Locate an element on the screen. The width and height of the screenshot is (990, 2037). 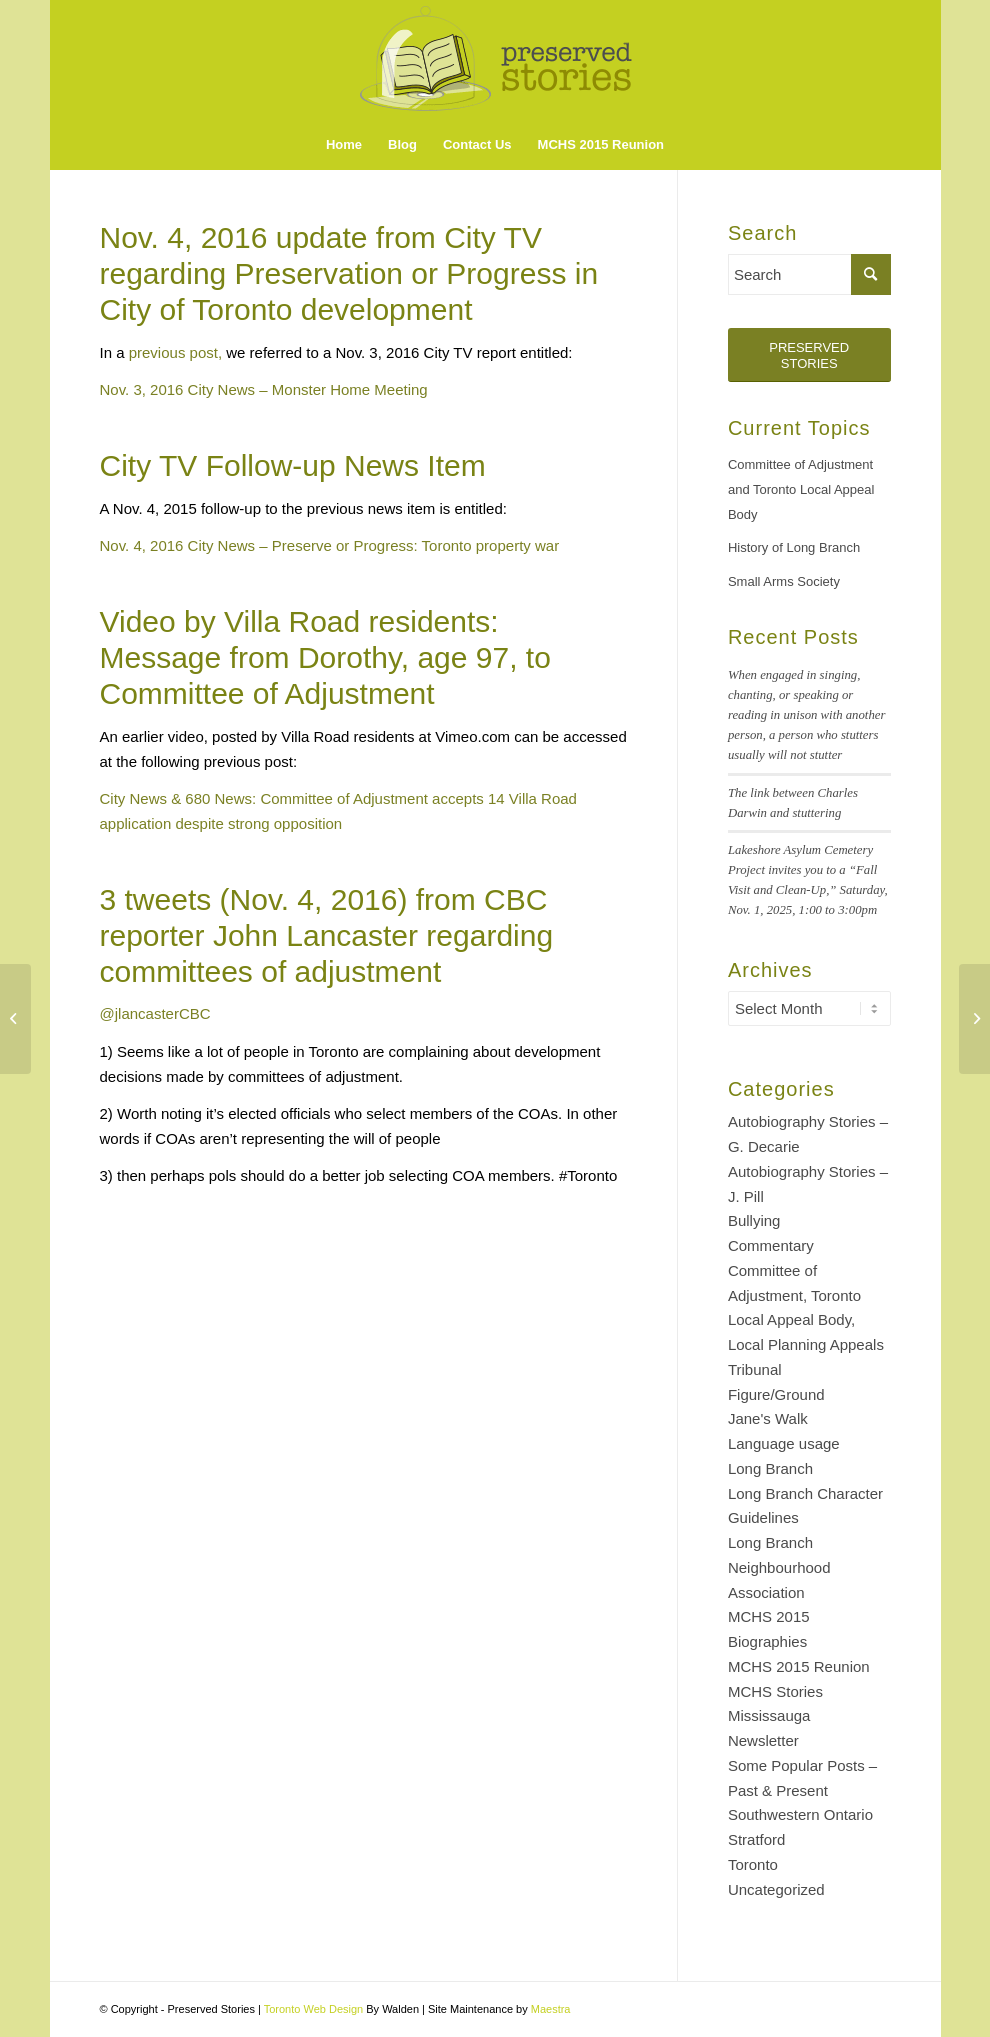
Committee of Adjustment, Toronto Local Appeal Body, Local Planning Appeals Tribunal is located at coordinates (806, 1320).